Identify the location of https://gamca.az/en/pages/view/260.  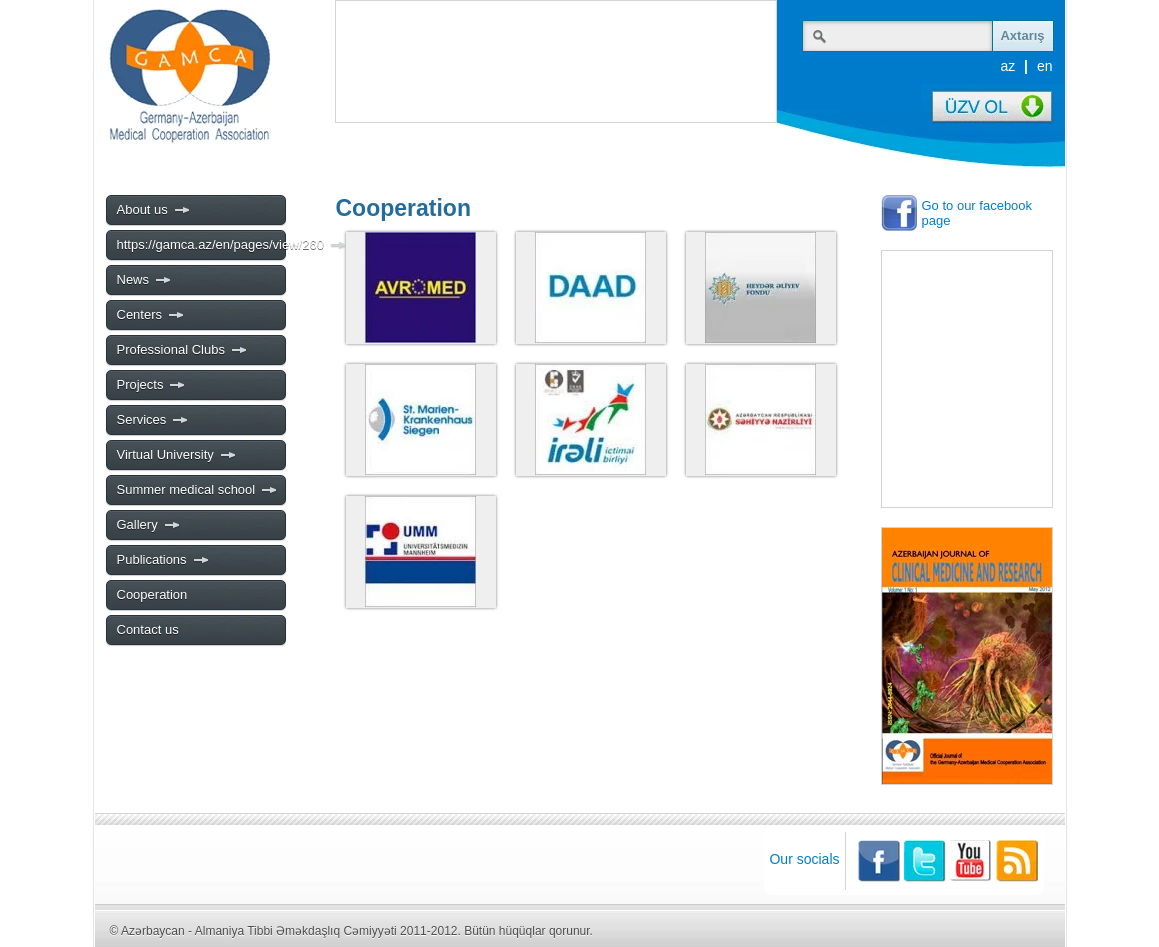
(201, 245).